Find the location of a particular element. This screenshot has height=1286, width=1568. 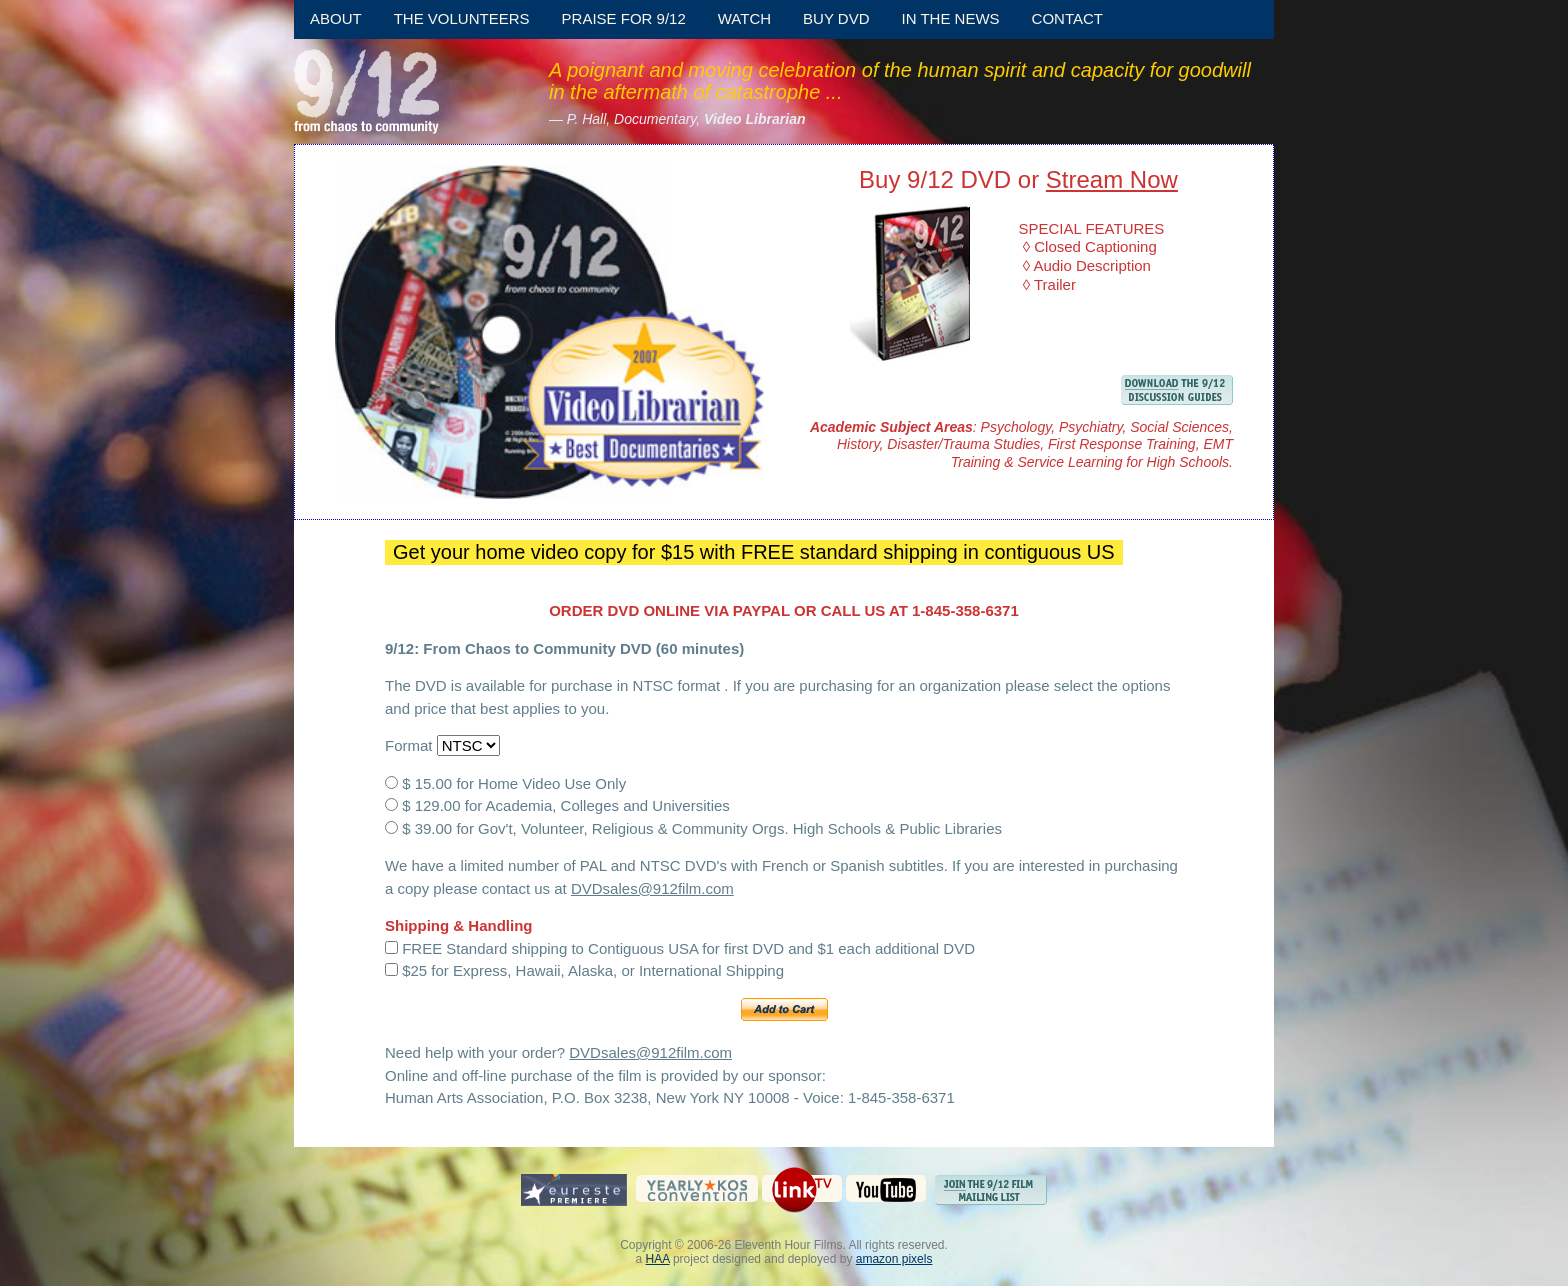

Praise for 9/12 is located at coordinates (624, 18).